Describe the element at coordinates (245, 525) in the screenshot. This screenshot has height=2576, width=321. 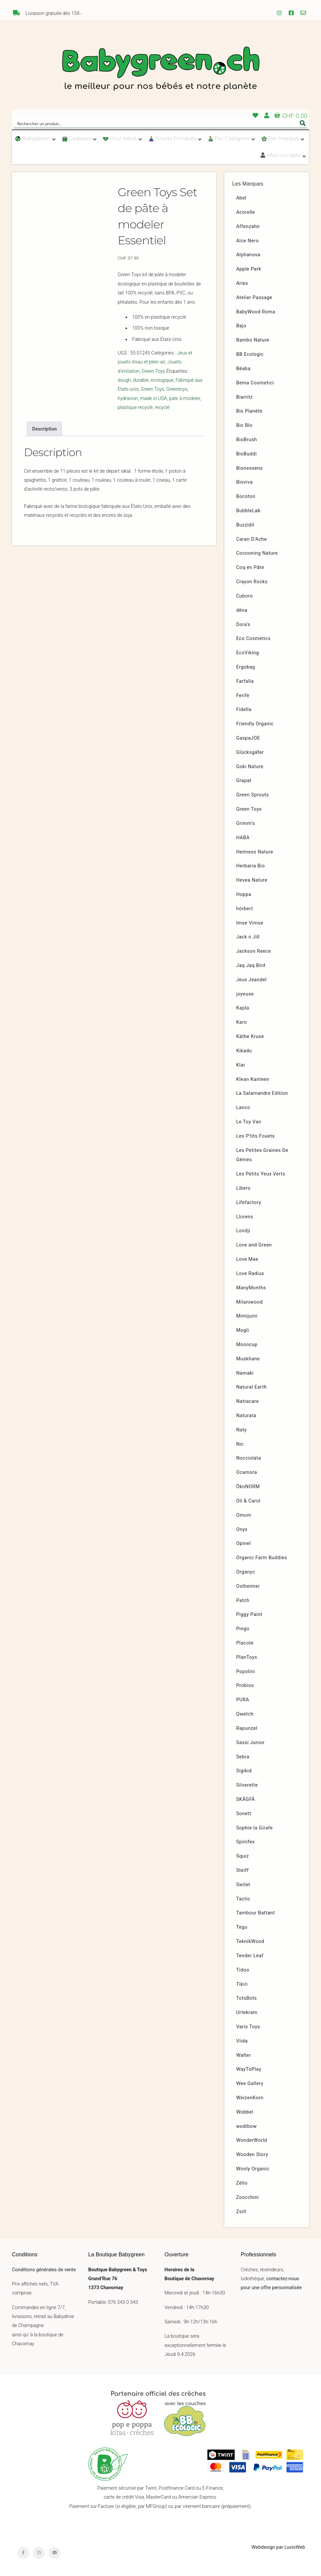
I see `Buzzidil` at that location.